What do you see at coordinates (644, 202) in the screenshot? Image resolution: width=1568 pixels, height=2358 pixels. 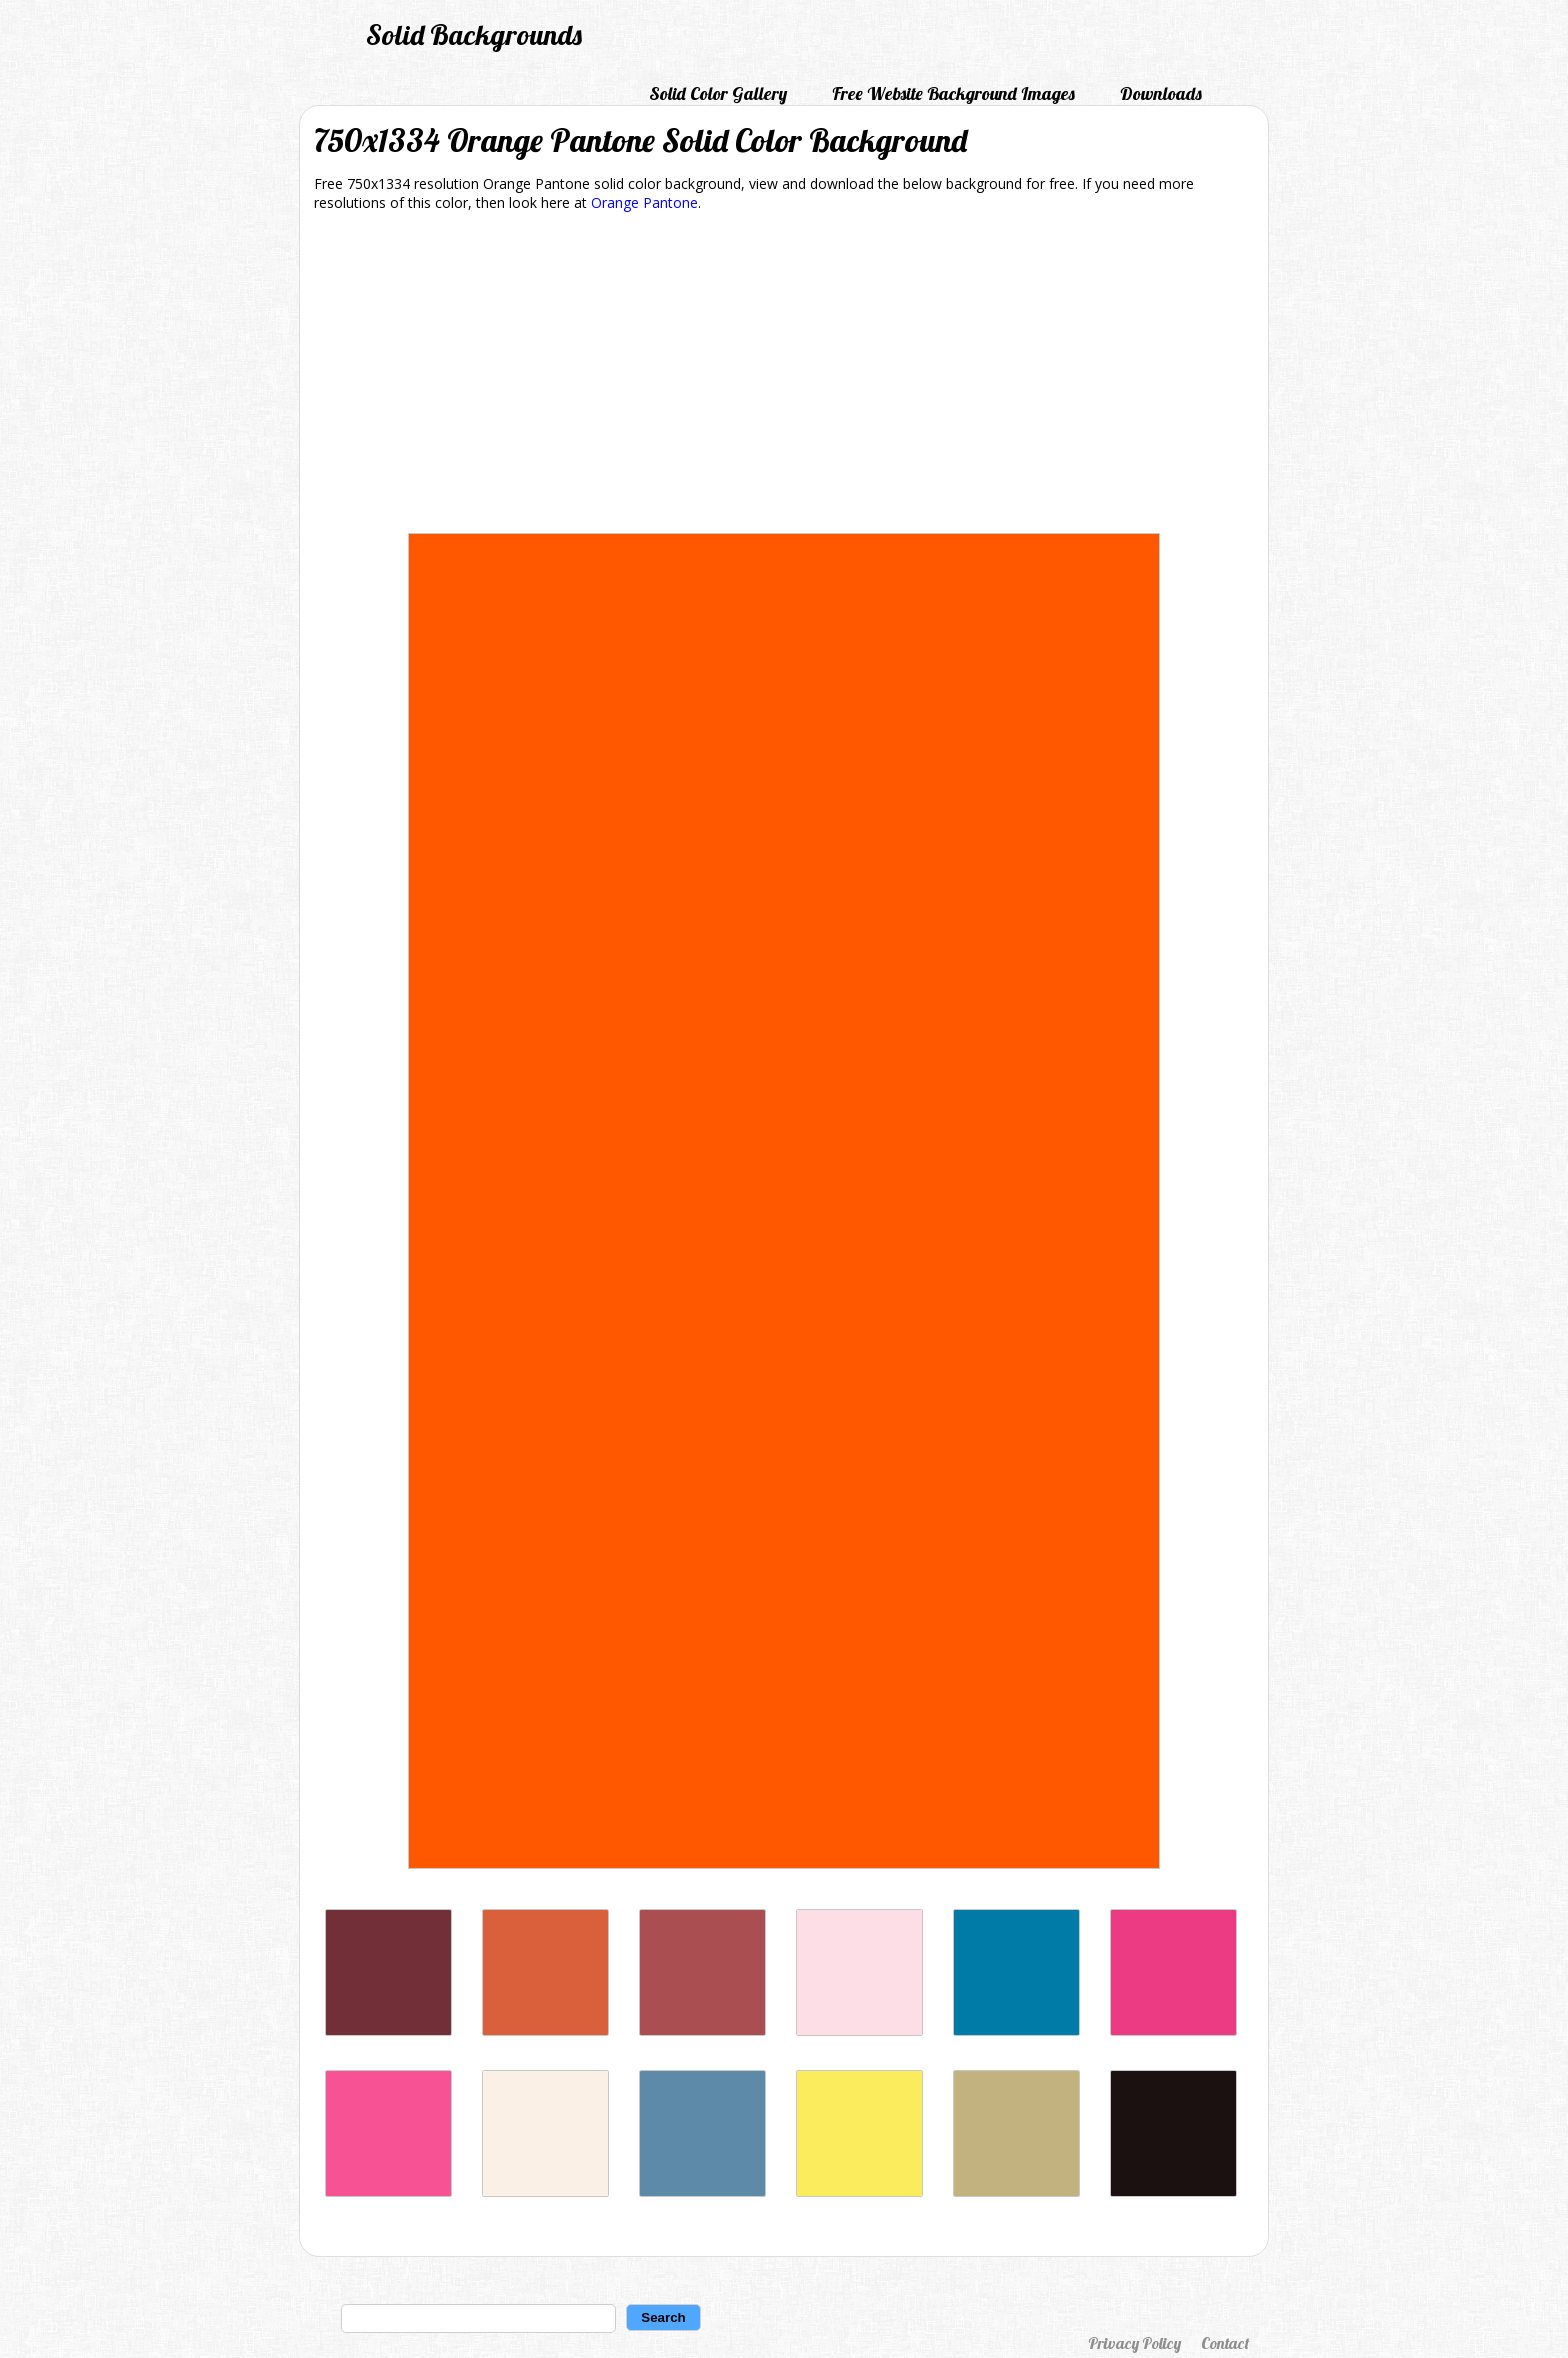 I see `Orange Pantone` at bounding box center [644, 202].